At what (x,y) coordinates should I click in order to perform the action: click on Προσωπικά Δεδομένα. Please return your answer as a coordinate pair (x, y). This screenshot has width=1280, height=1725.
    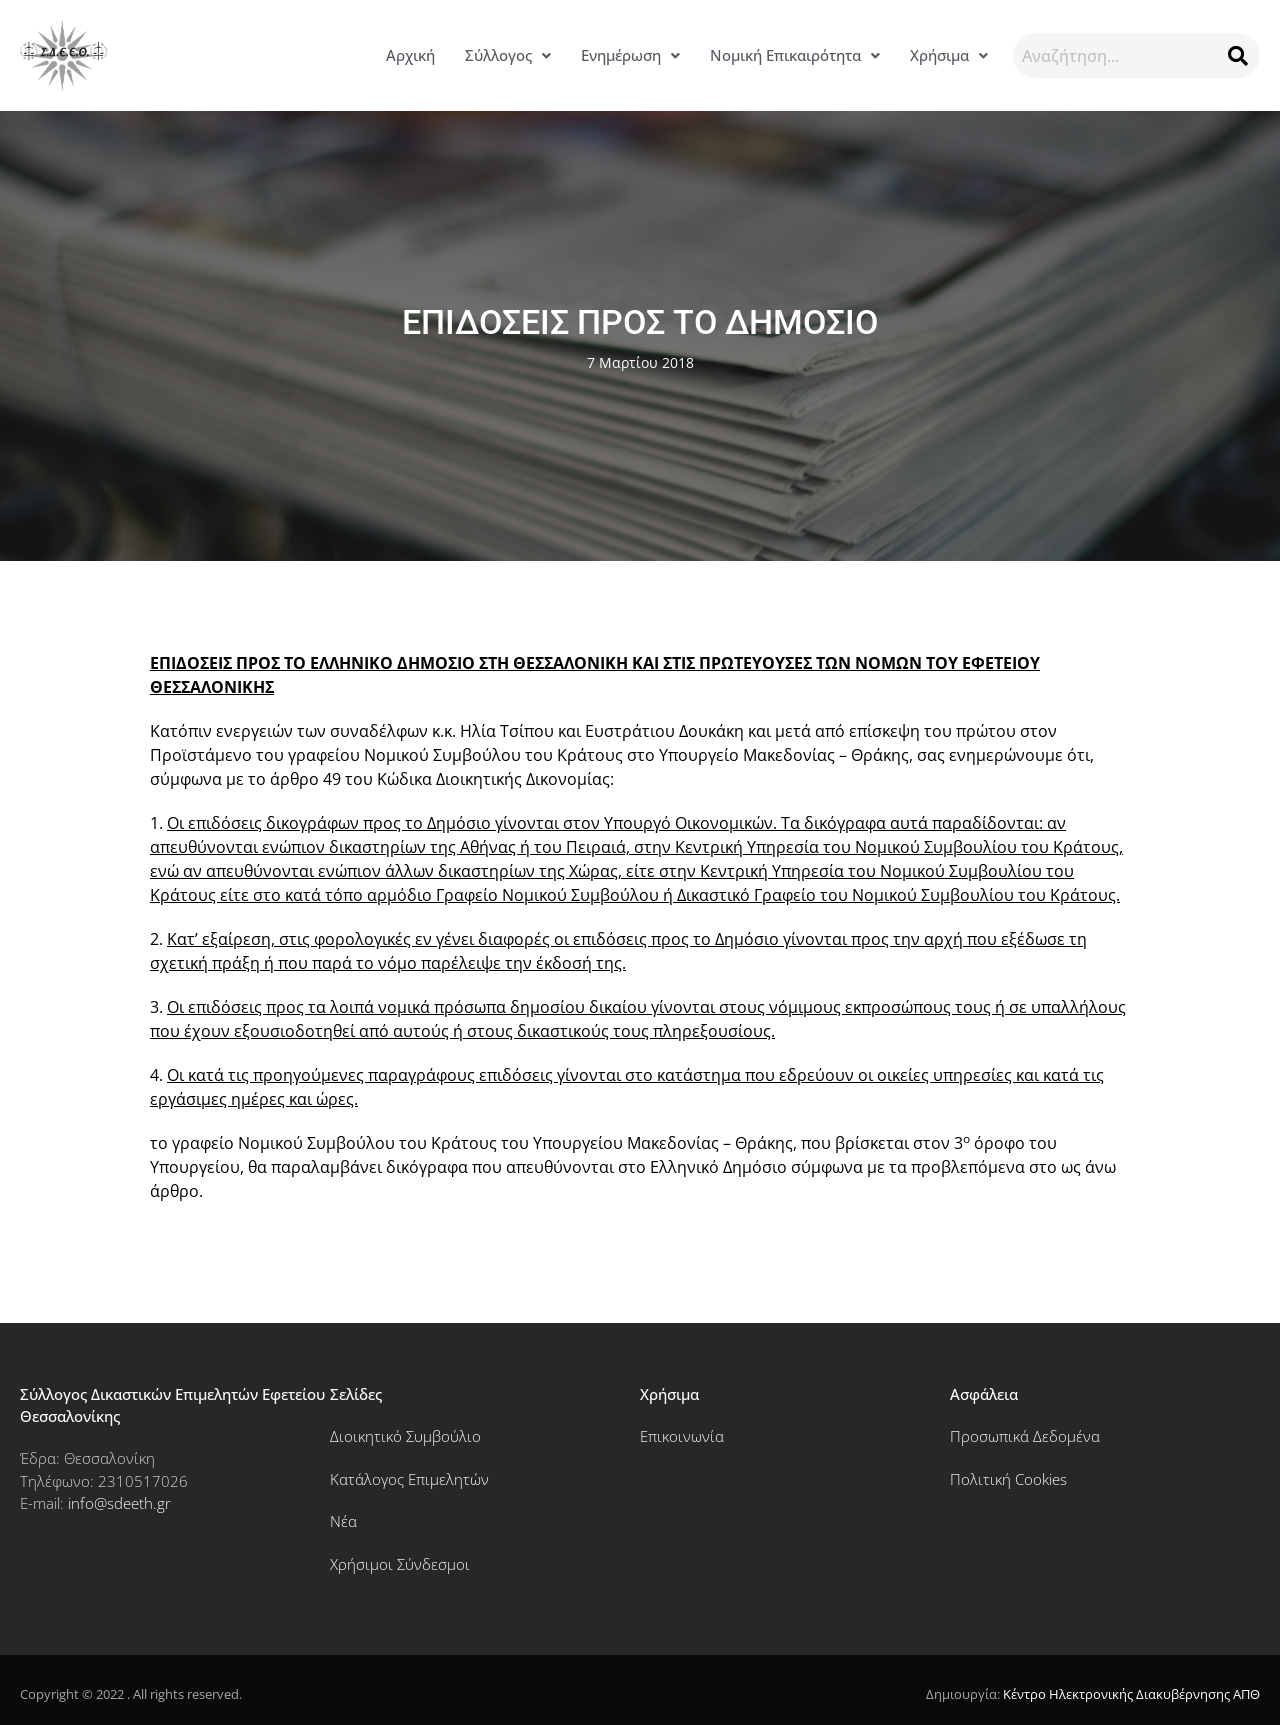
    Looking at the image, I should click on (1025, 1436).